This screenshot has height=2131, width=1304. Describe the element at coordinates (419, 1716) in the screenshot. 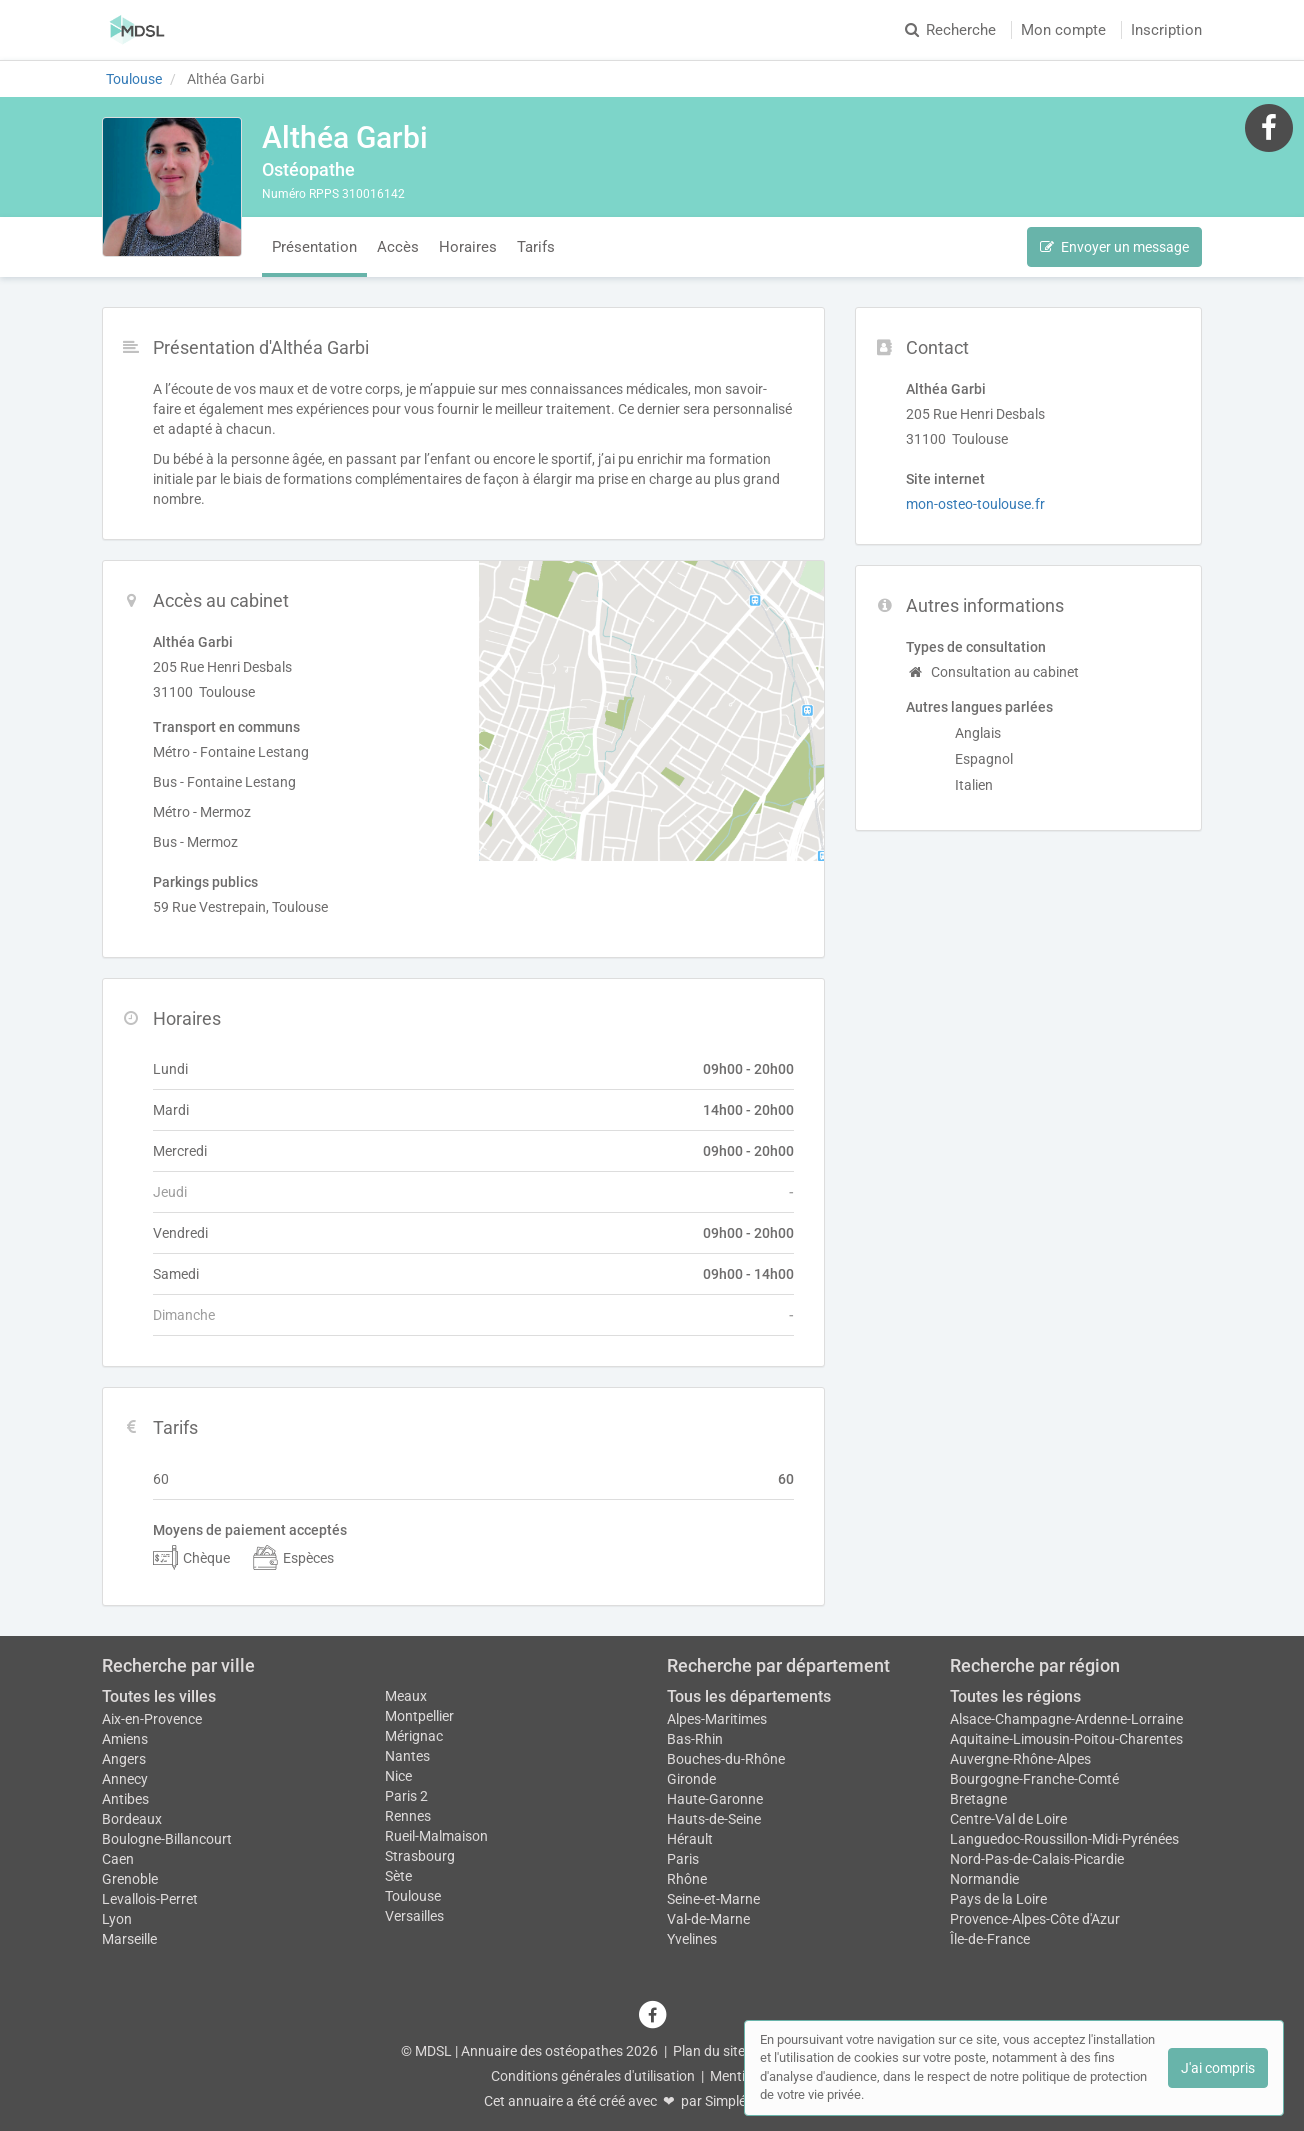

I see `Montpellier` at that location.